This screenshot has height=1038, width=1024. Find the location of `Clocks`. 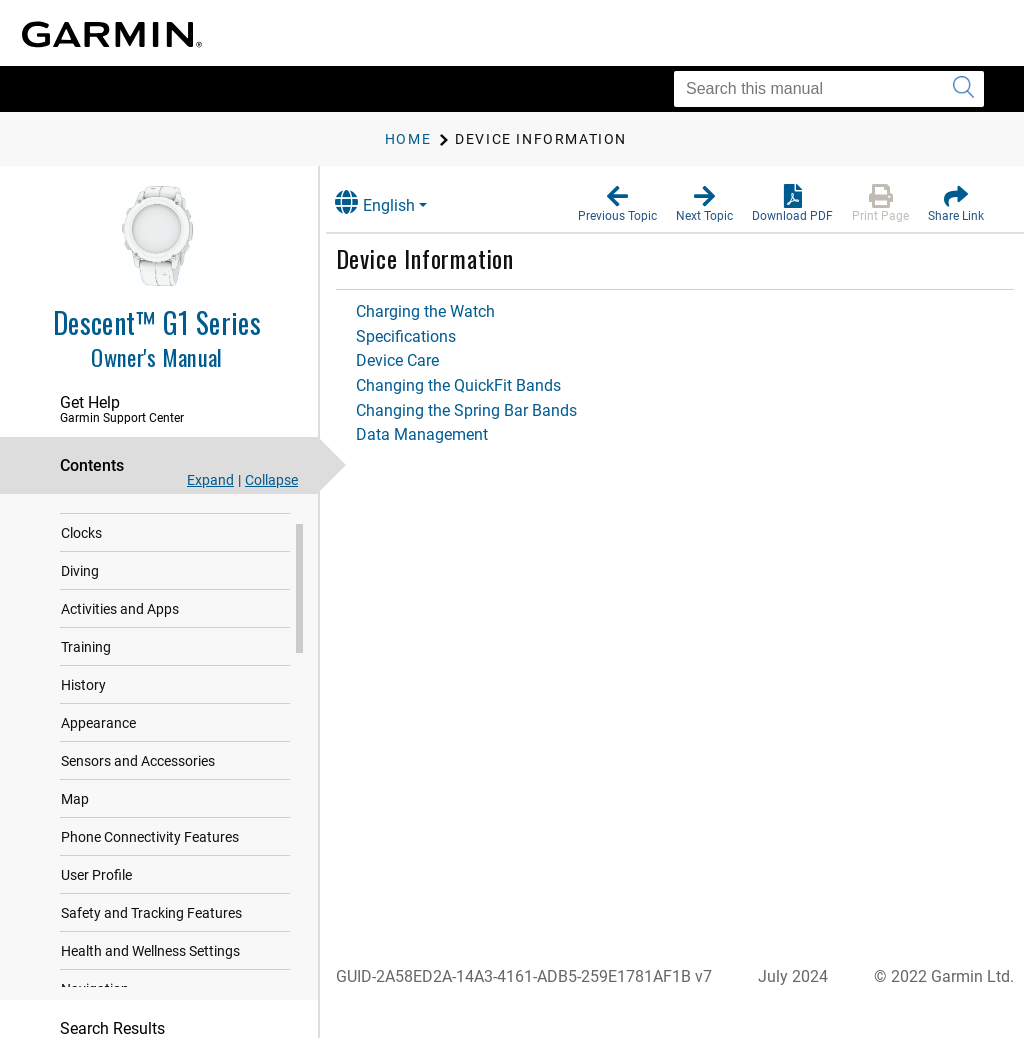

Clocks is located at coordinates (81, 556).